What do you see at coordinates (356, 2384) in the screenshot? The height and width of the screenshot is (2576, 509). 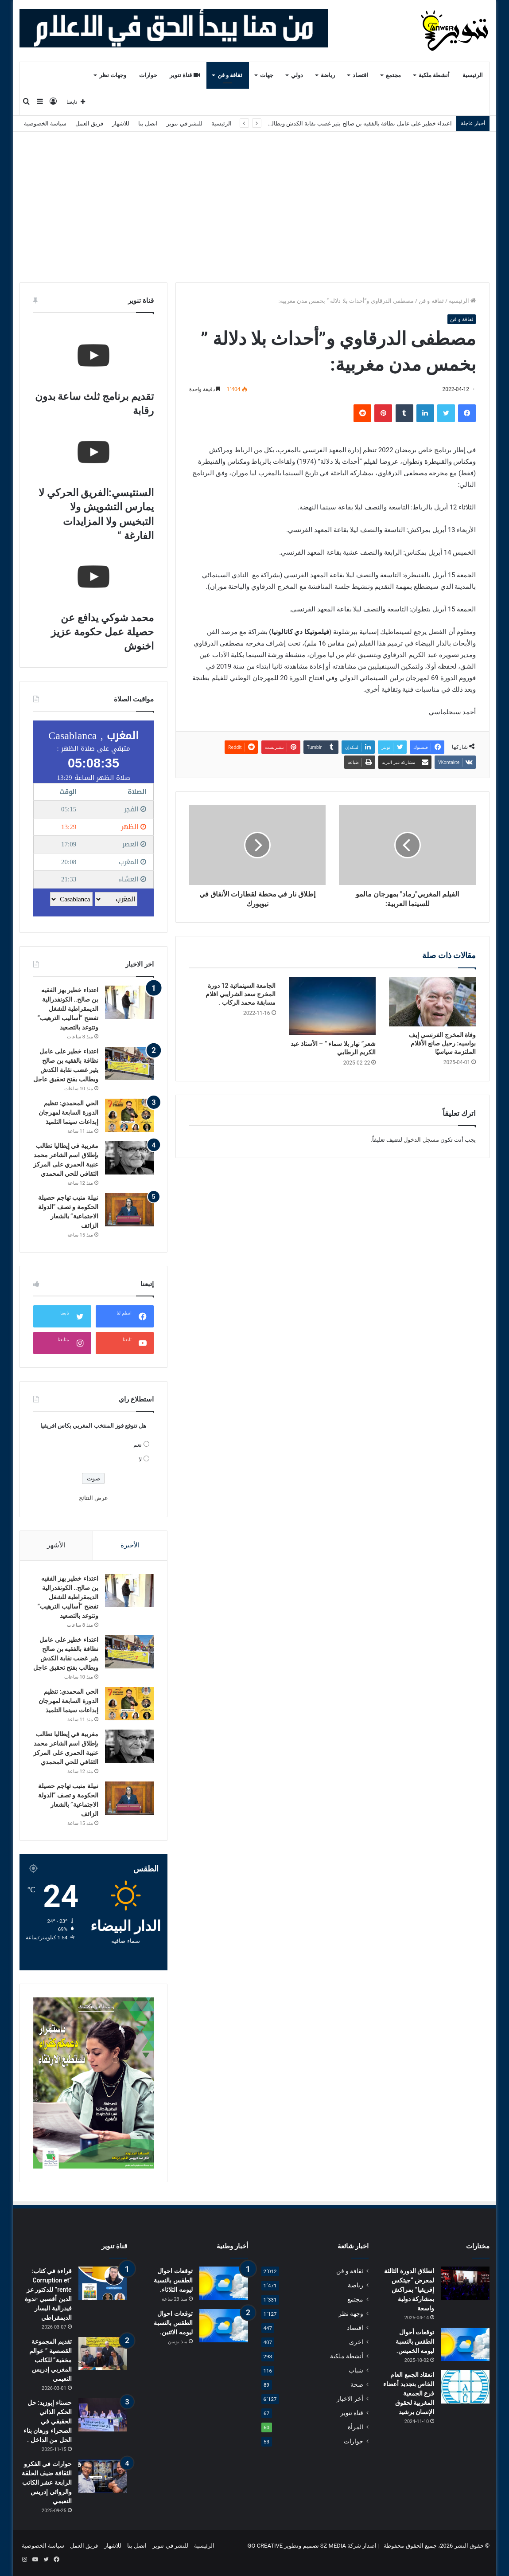 I see `صحة` at bounding box center [356, 2384].